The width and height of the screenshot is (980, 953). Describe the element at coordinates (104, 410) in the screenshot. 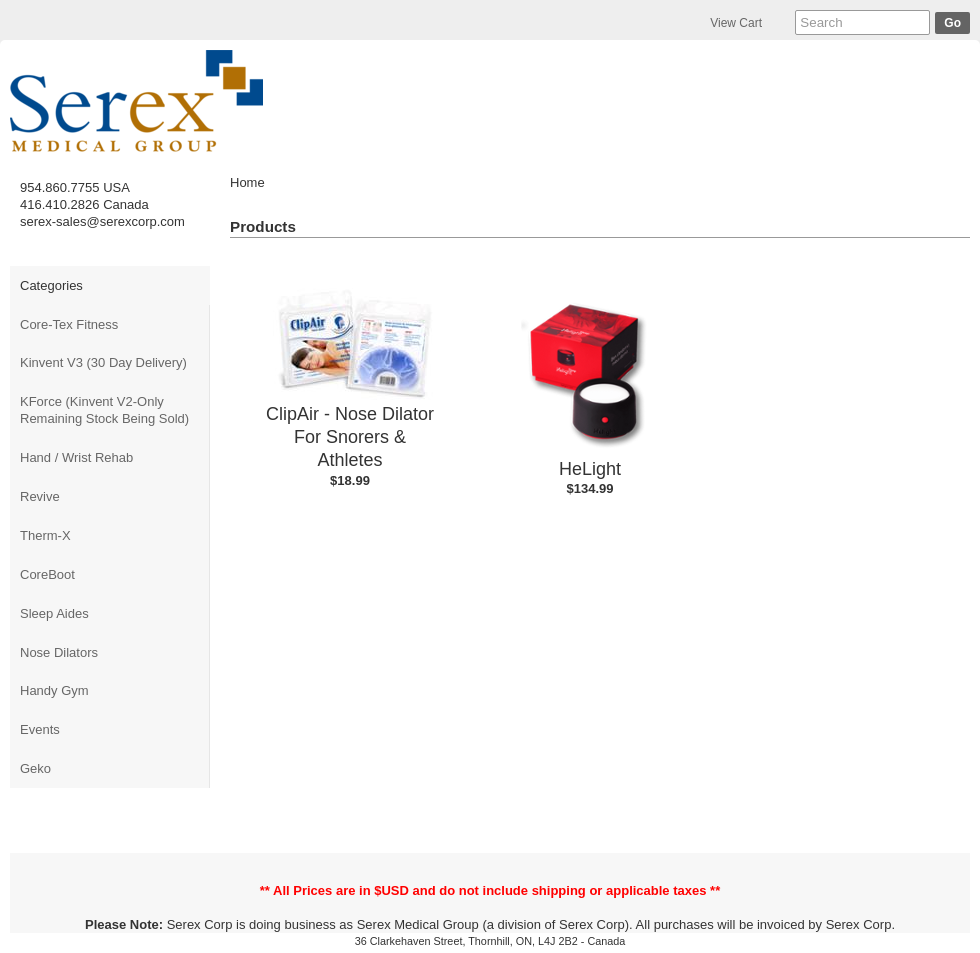

I see `KForce (Kinvent V2-Only Remaining Stock Being Sold)` at that location.